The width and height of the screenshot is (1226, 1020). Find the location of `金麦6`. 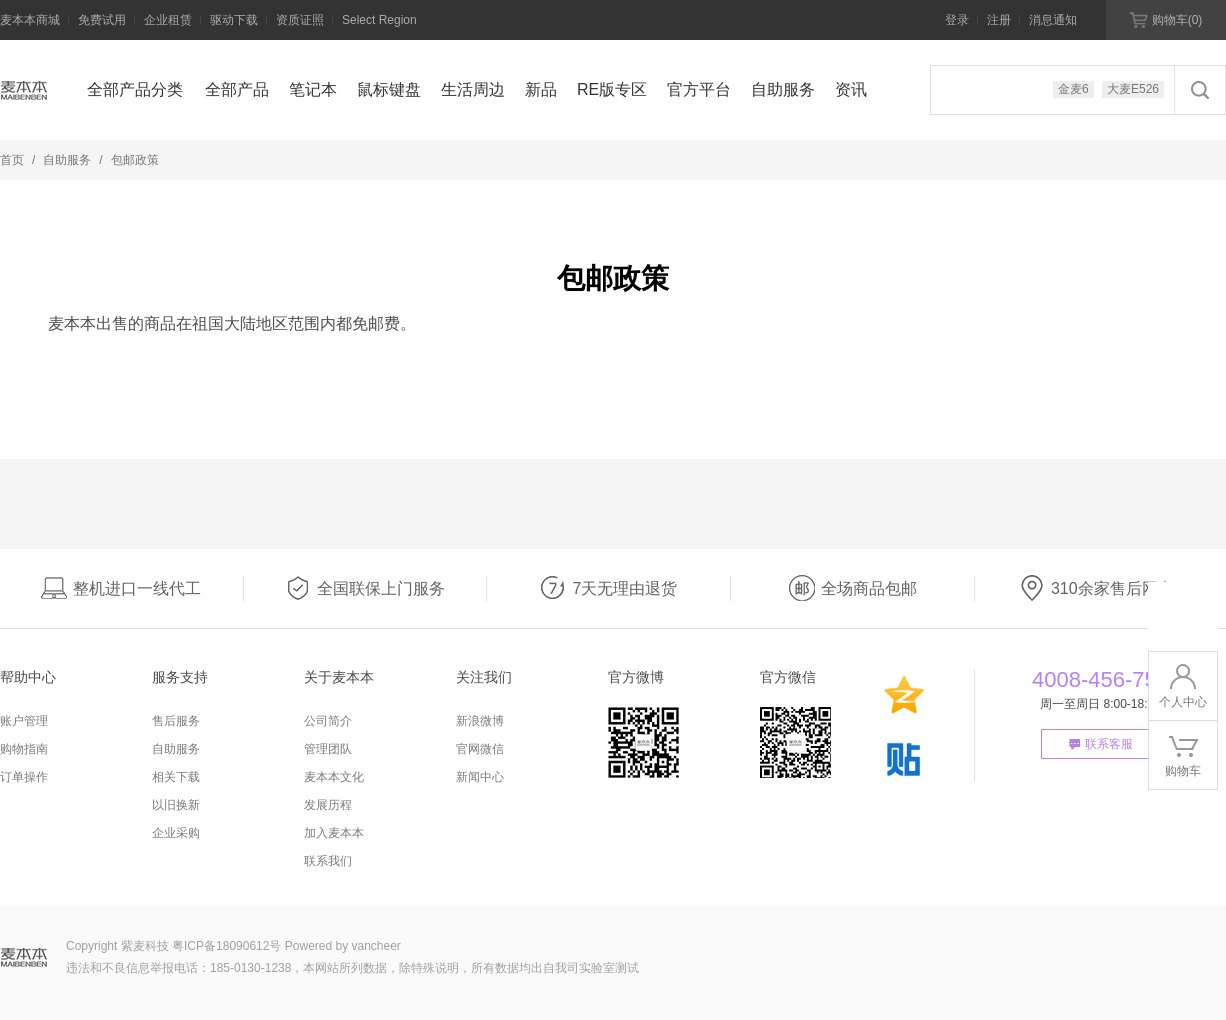

金麦6 is located at coordinates (1073, 89).